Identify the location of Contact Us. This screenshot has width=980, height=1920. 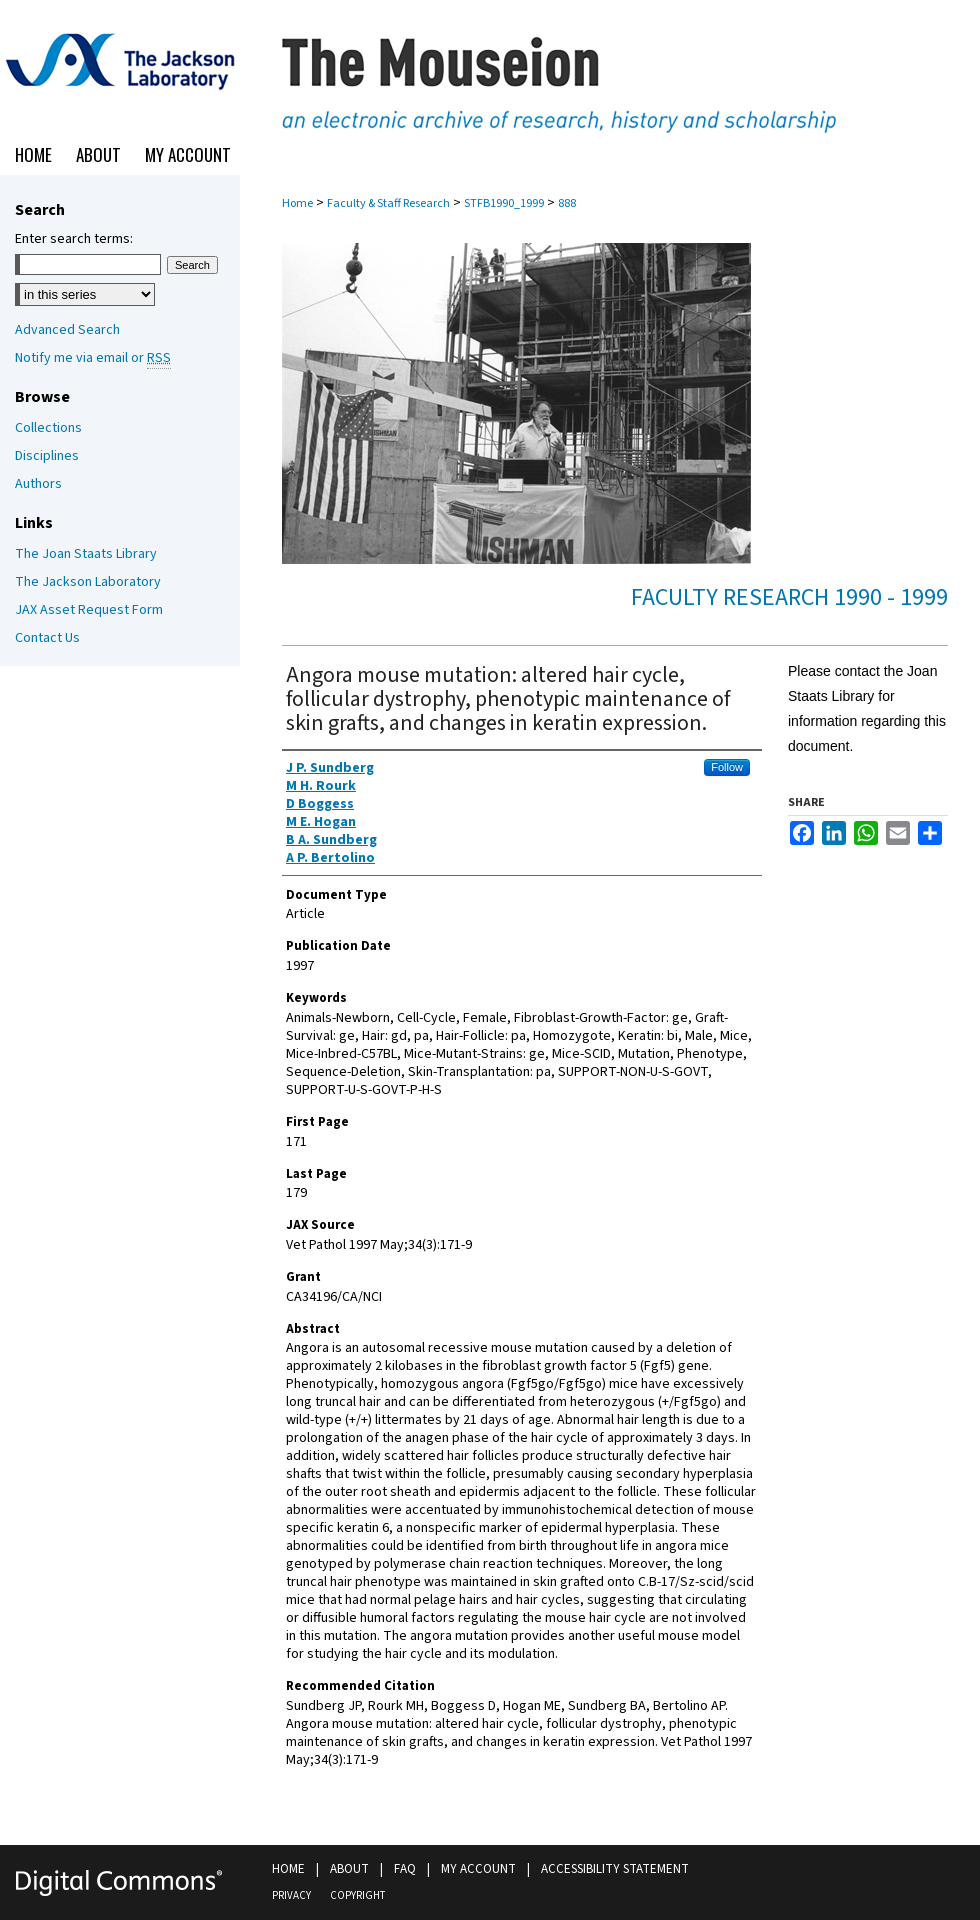
(47, 638).